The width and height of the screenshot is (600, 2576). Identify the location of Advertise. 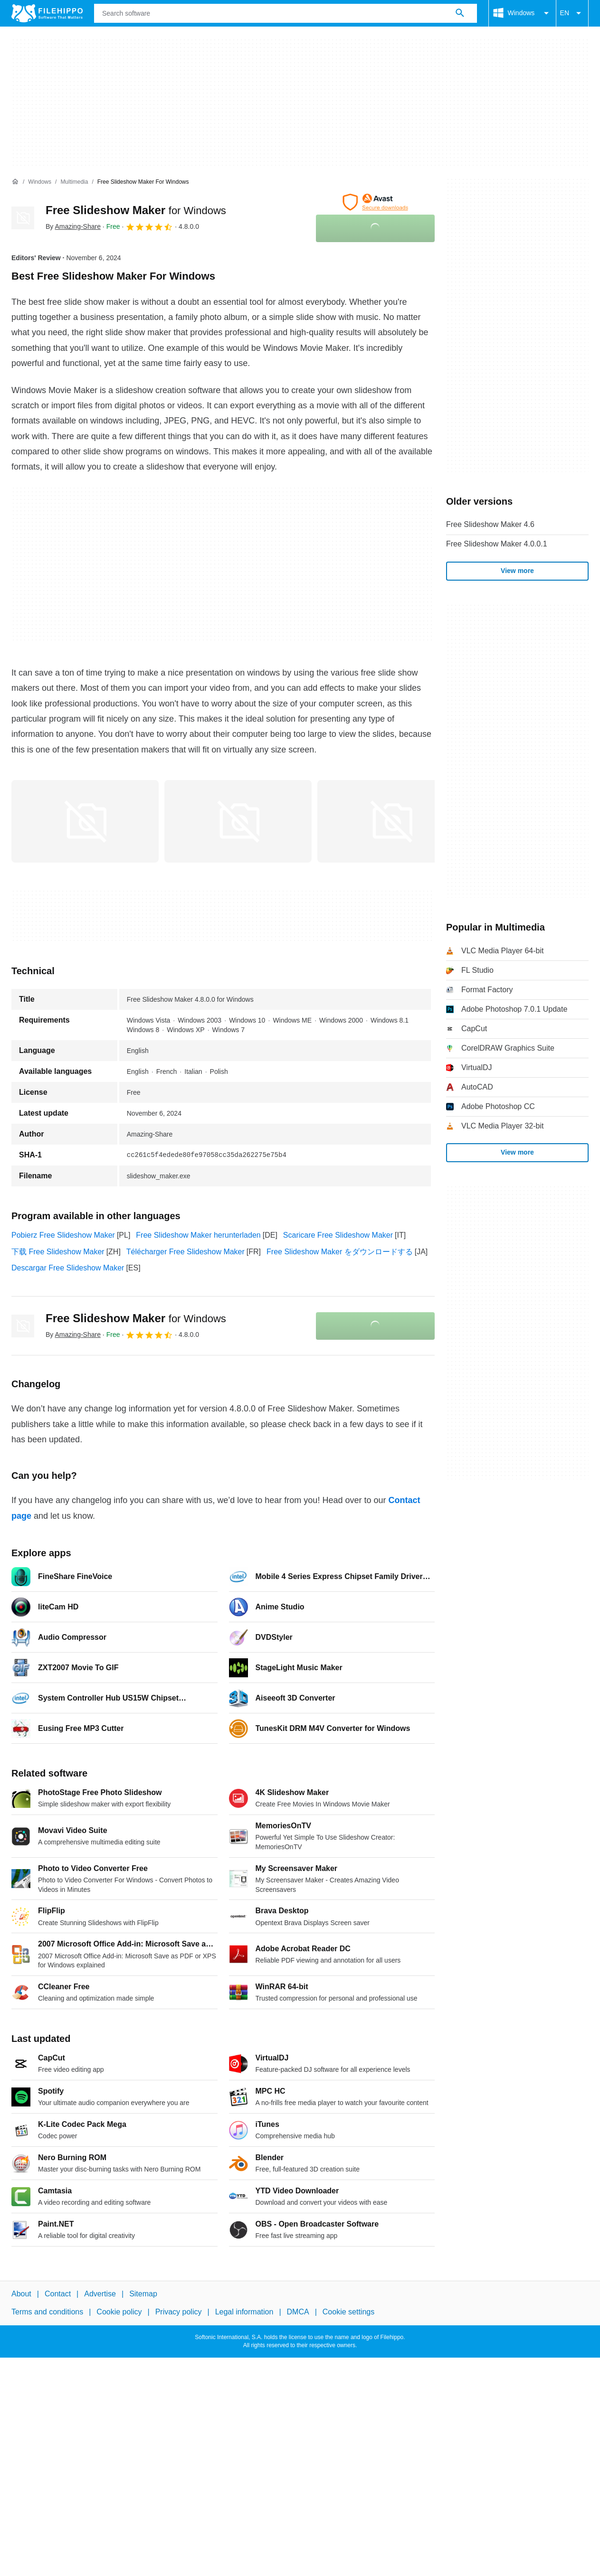
(100, 2294).